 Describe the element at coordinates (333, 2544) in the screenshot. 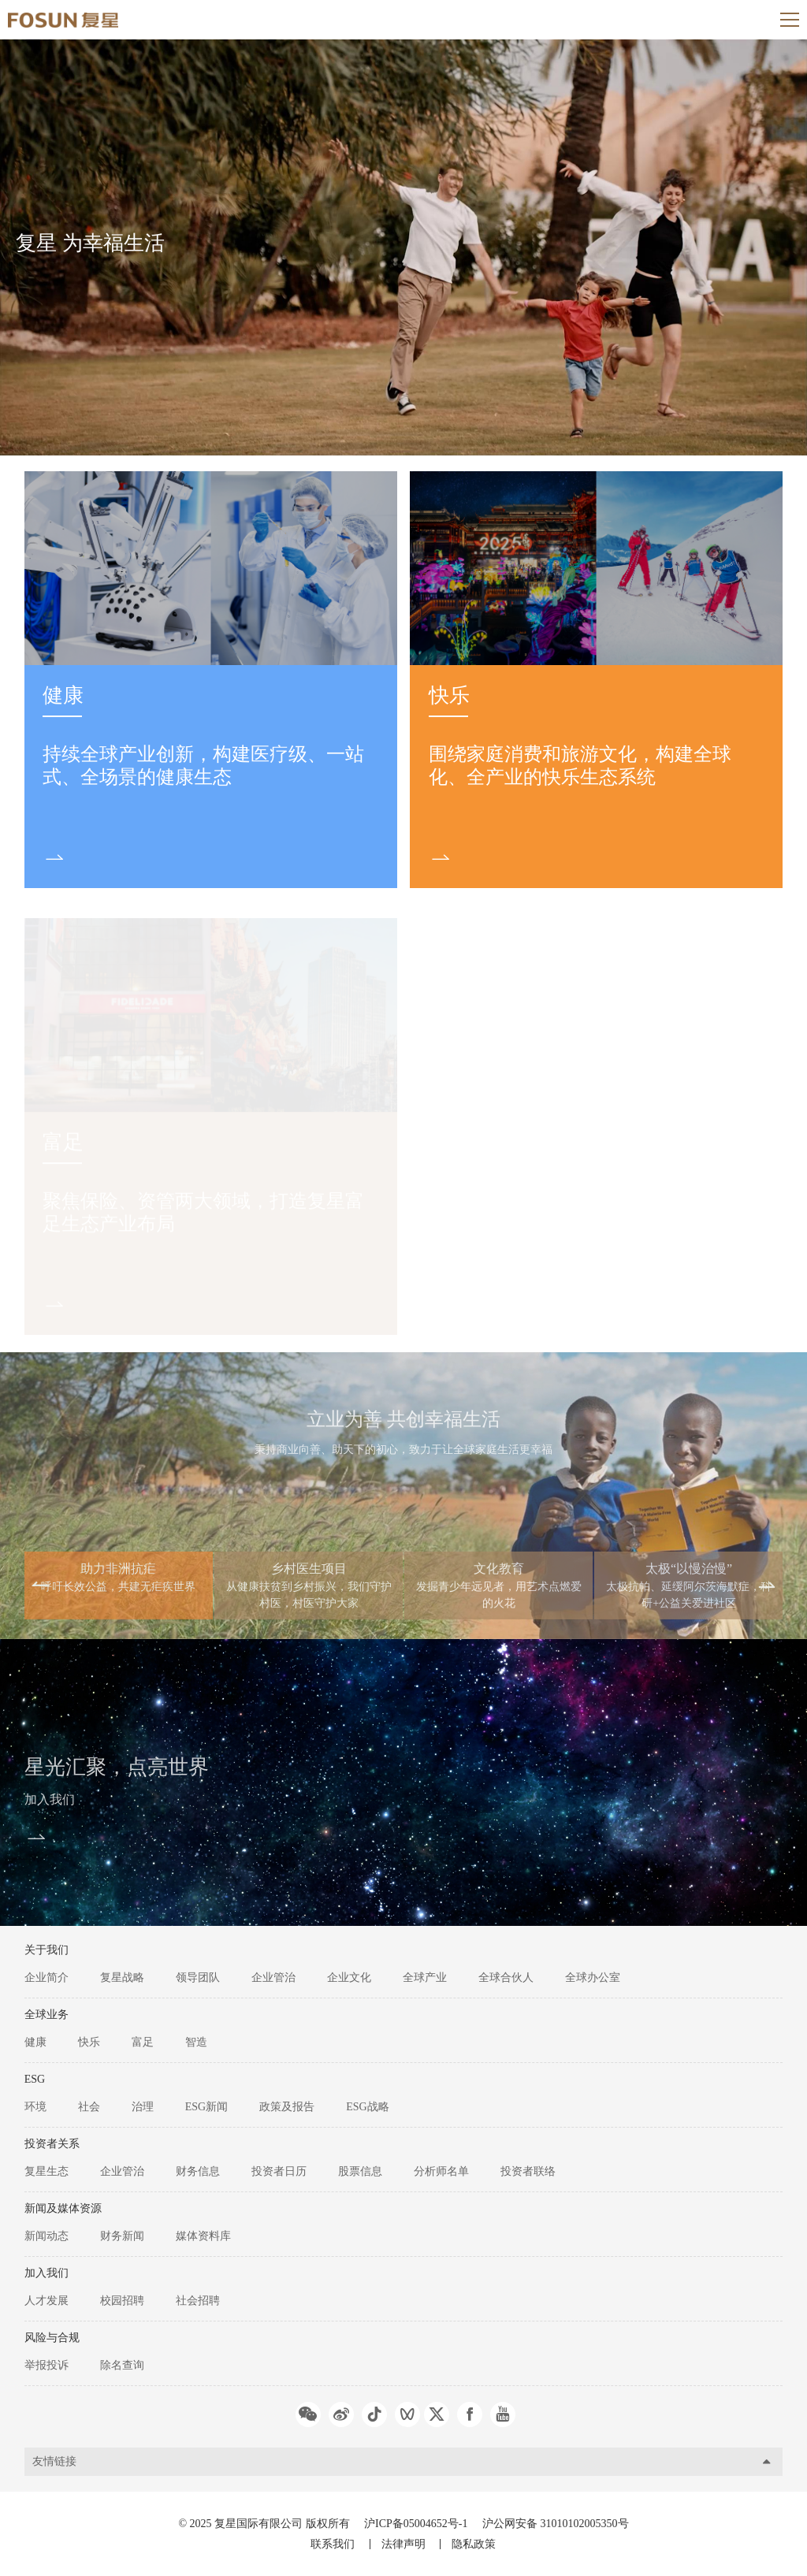

I see `联系我们` at that location.